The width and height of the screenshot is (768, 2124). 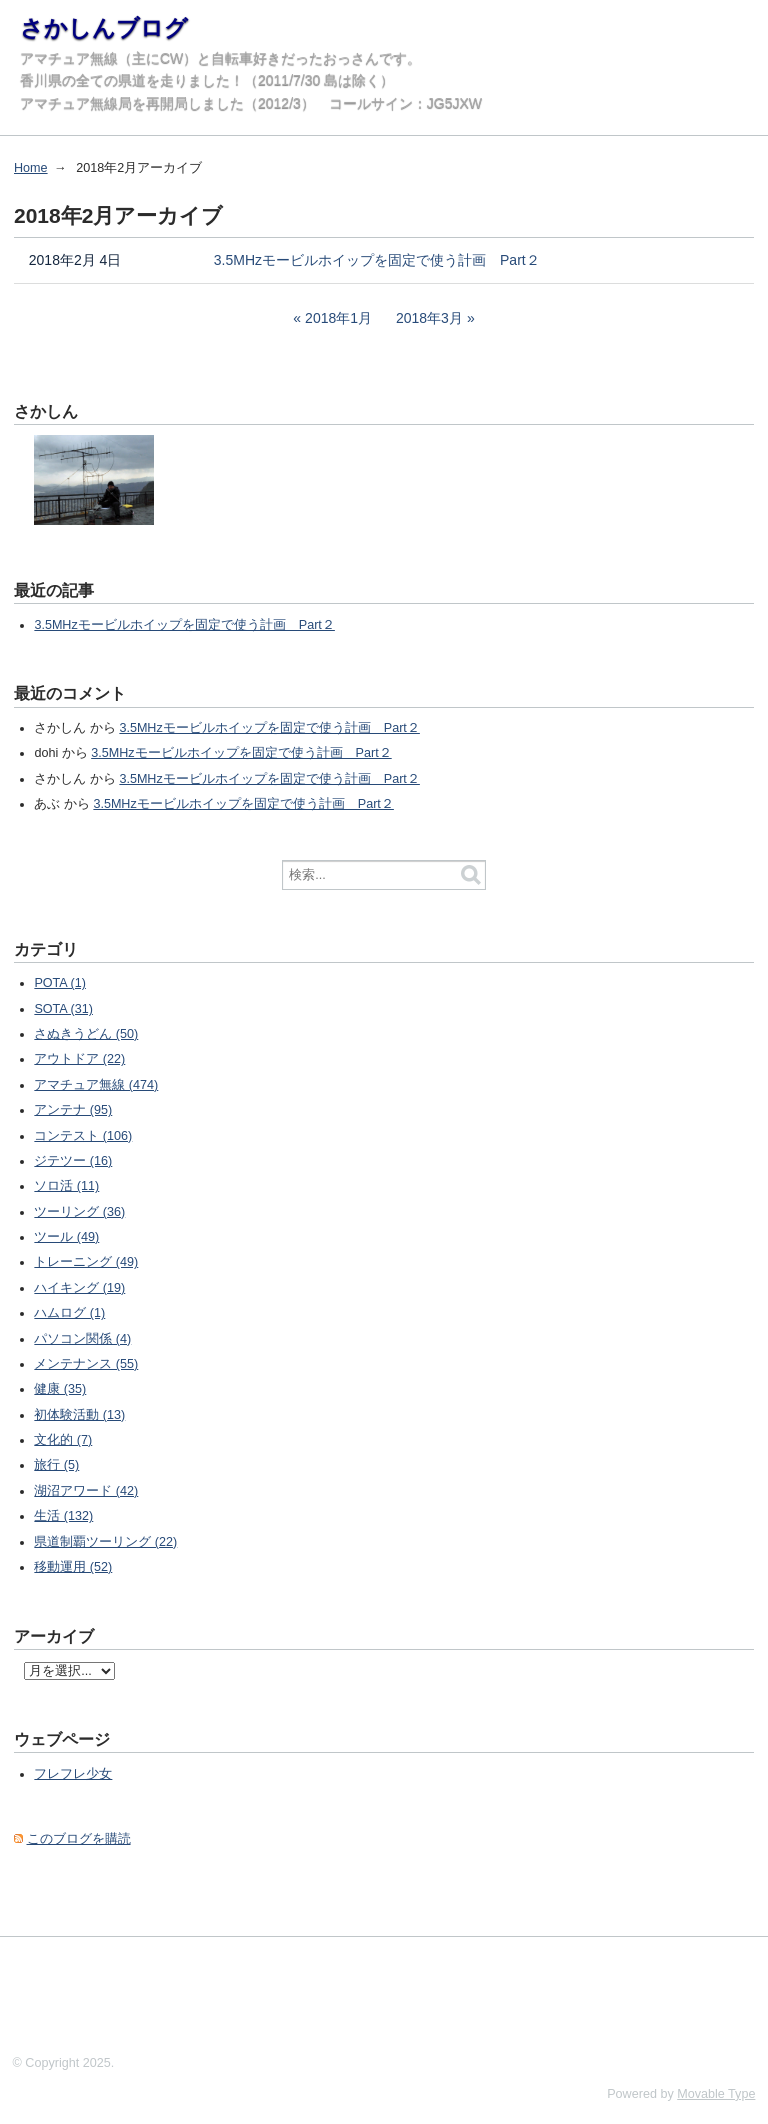 I want to click on アンテナ (95), so click(x=73, y=1110).